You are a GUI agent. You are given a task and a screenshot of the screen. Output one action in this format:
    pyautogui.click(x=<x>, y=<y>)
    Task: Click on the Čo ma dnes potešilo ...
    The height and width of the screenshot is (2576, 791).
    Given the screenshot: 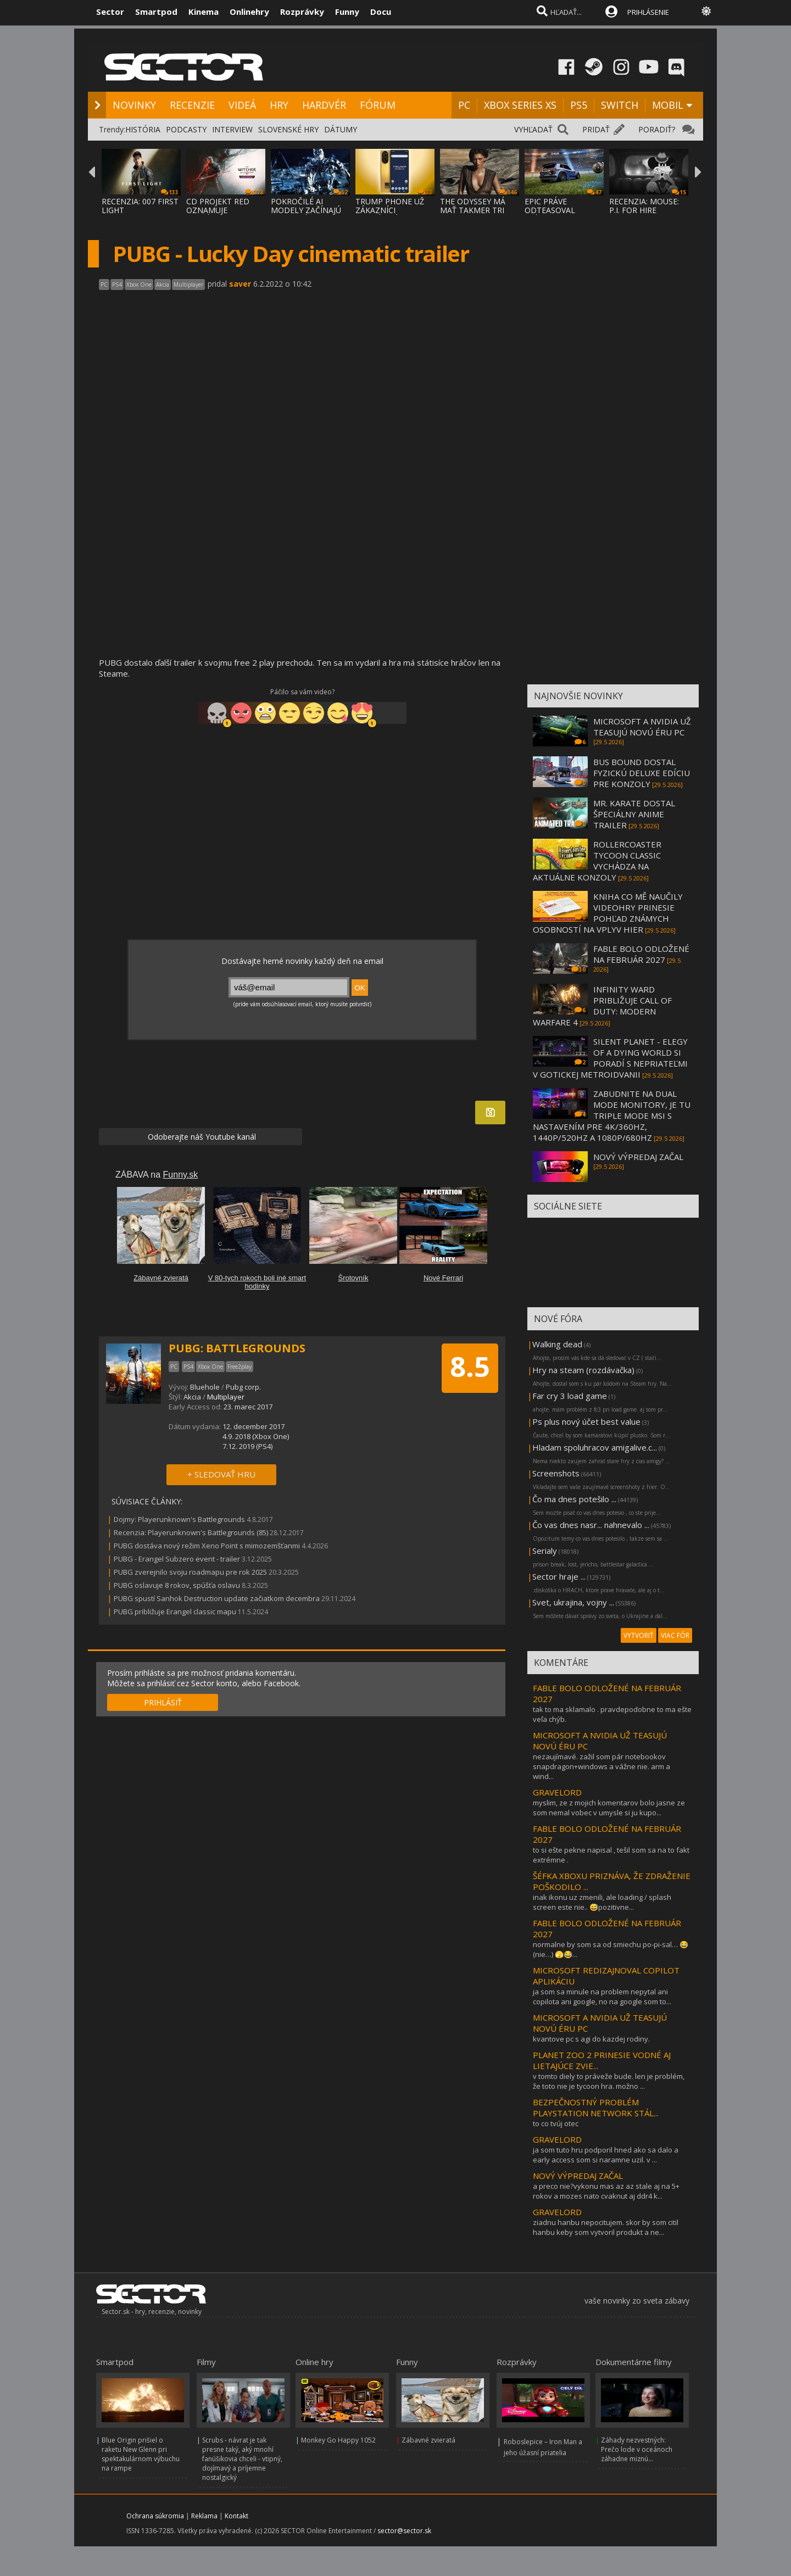 What is the action you would take?
    pyautogui.click(x=574, y=1498)
    